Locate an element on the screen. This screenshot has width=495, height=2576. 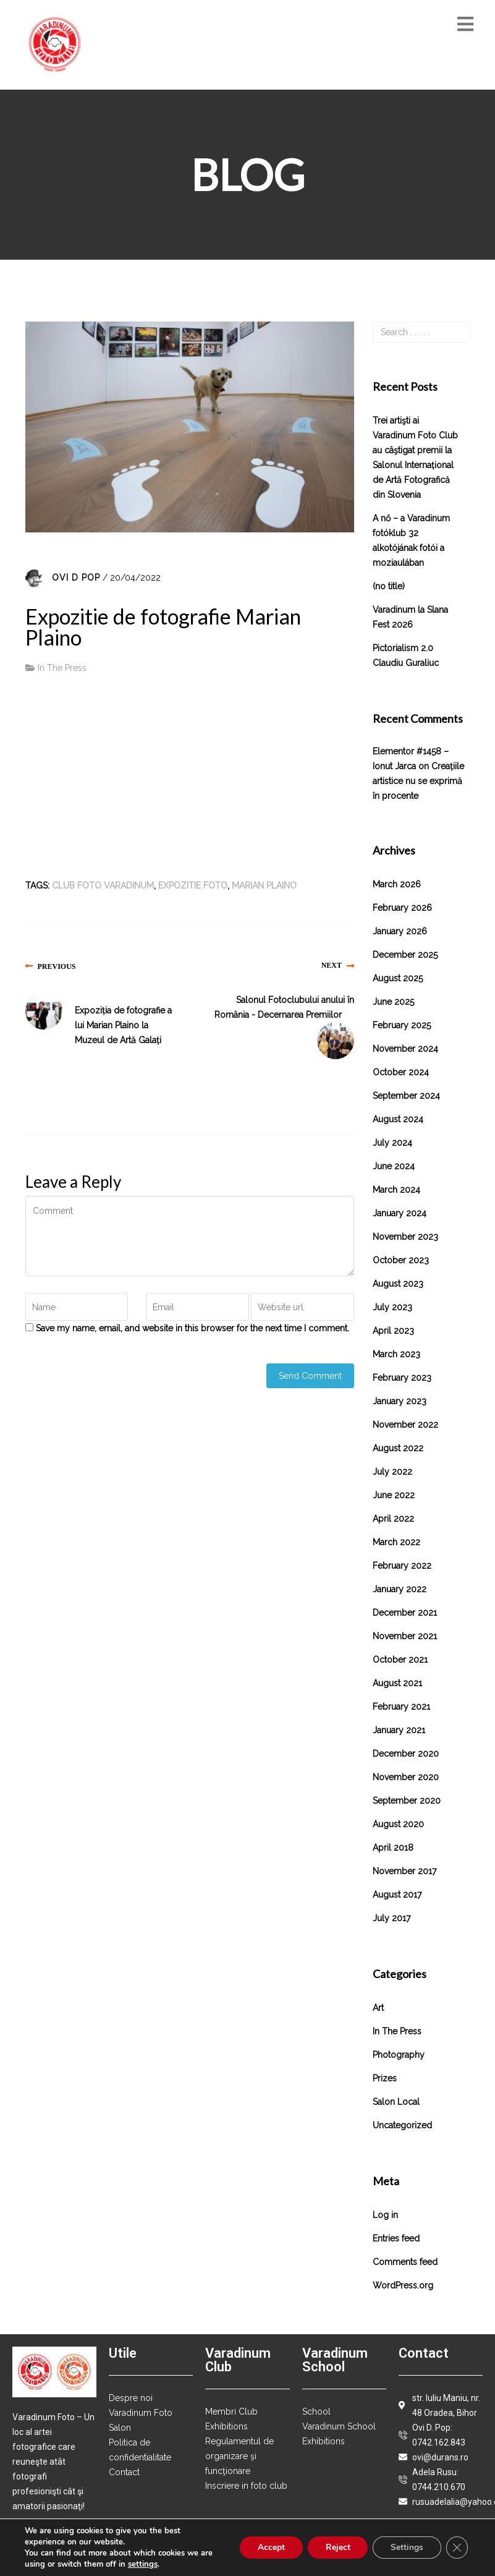
In The Press is located at coordinates (62, 668).